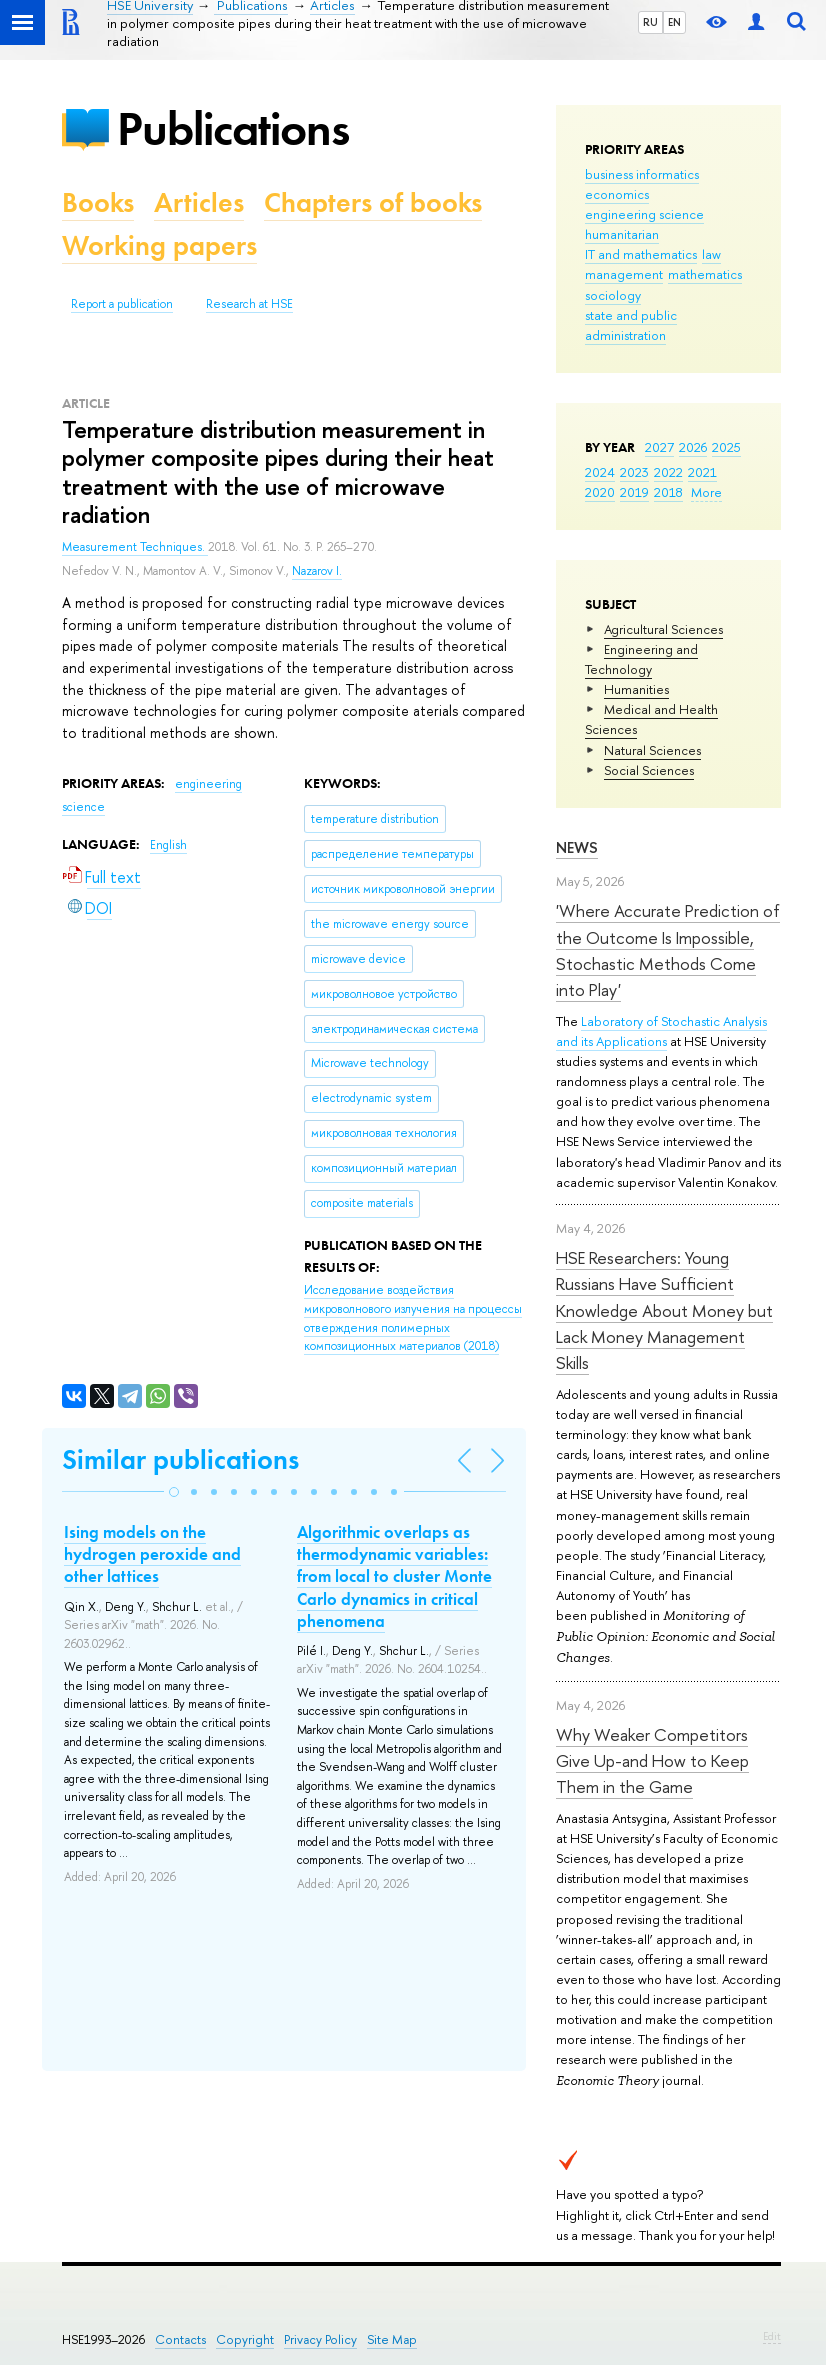 The image size is (826, 2365). What do you see at coordinates (652, 1761) in the screenshot?
I see `Why Weaker Competitors Give Up-and How to Keep Them in the Game` at bounding box center [652, 1761].